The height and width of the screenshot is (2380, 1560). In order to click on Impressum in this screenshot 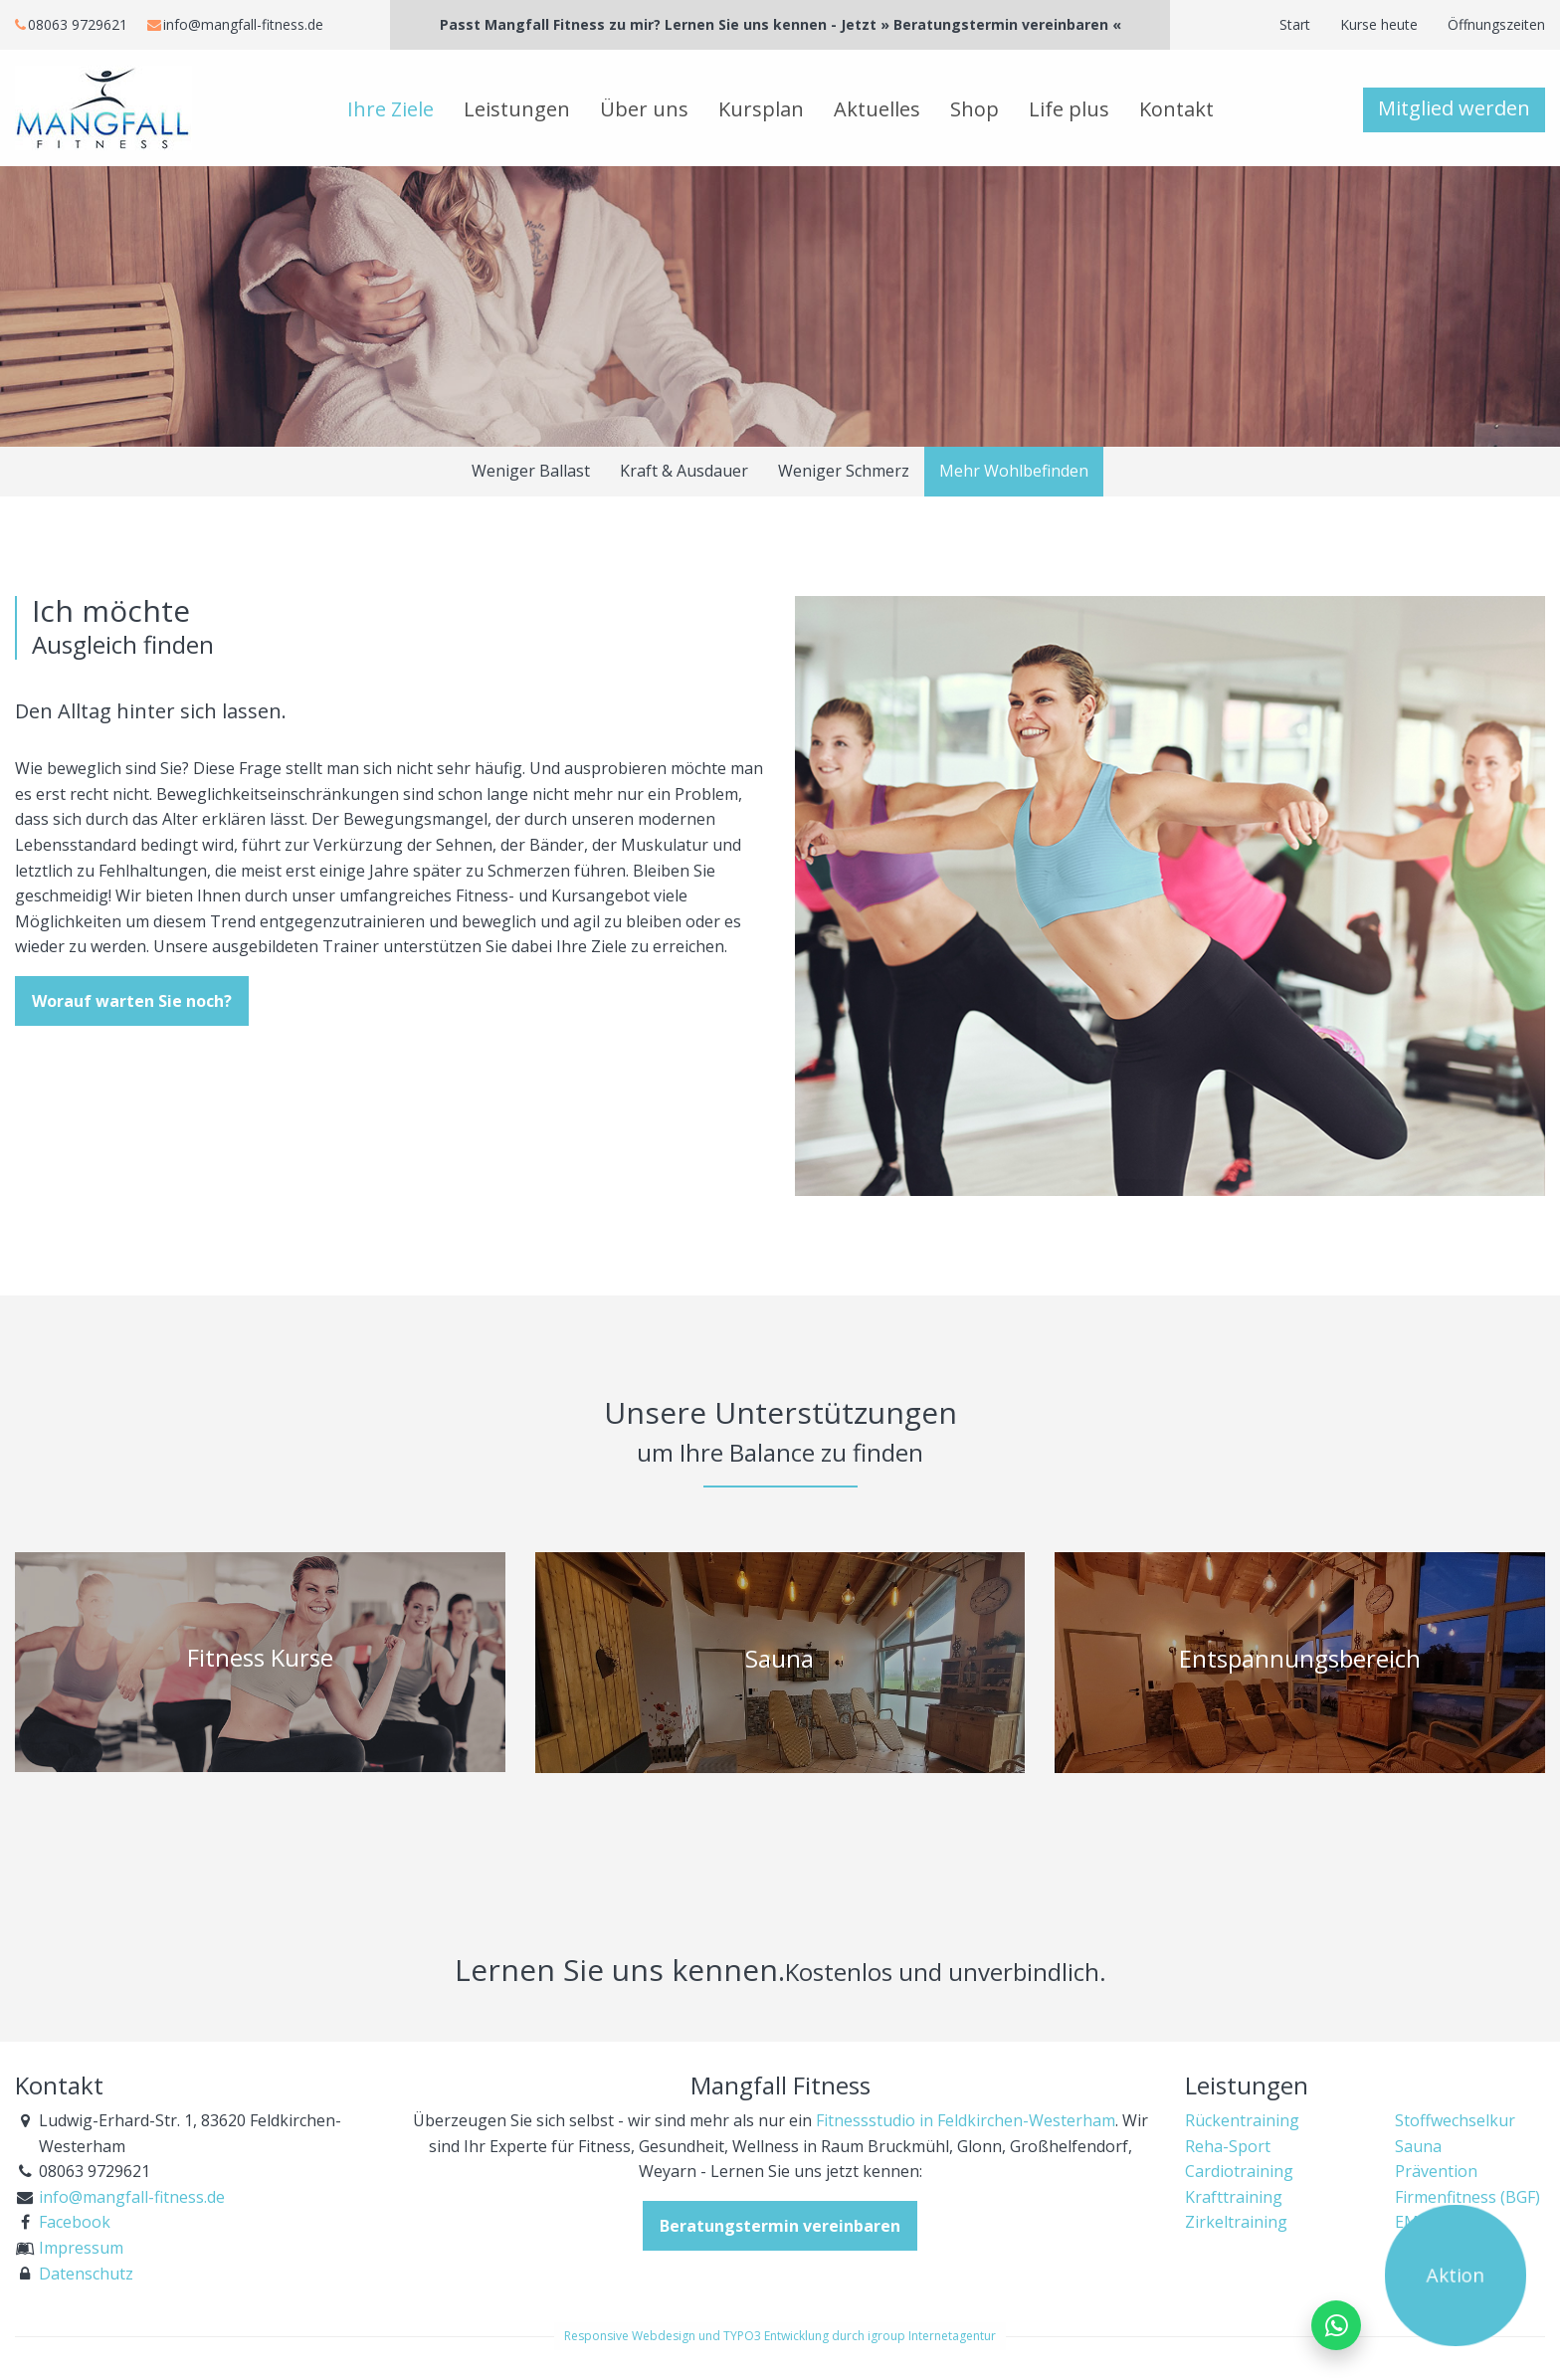, I will do `click(81, 2248)`.